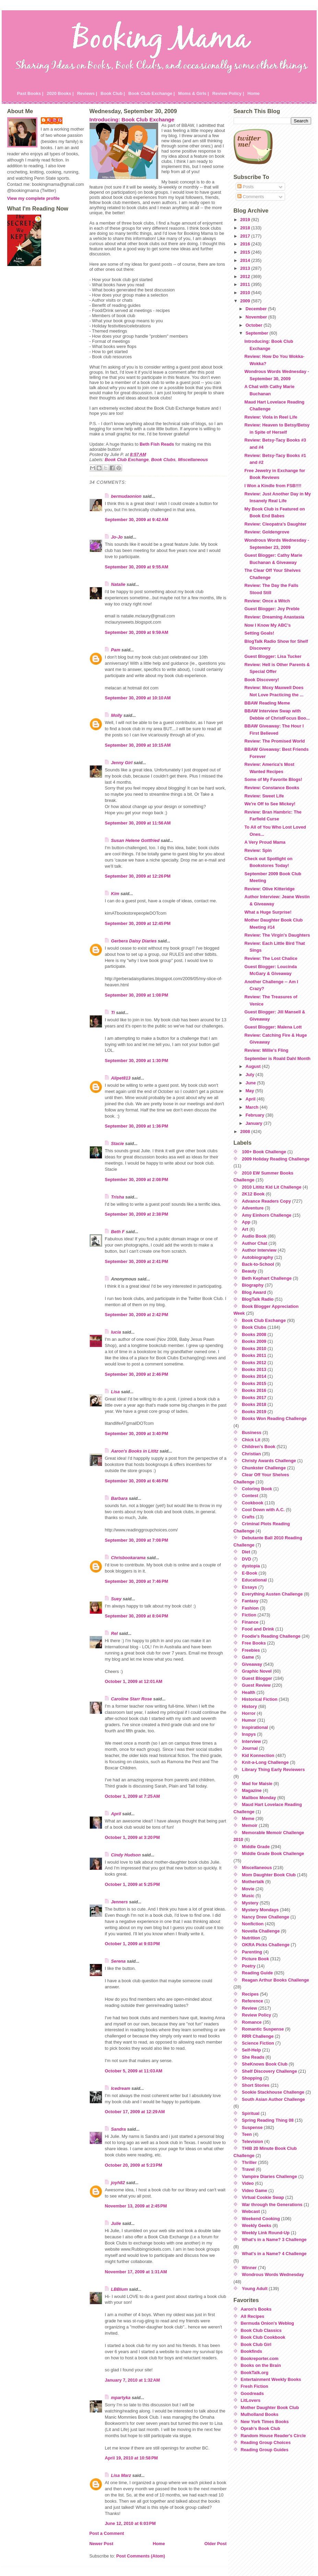 This screenshot has width=318, height=2576. I want to click on Book Club Exchange |, so click(151, 93).